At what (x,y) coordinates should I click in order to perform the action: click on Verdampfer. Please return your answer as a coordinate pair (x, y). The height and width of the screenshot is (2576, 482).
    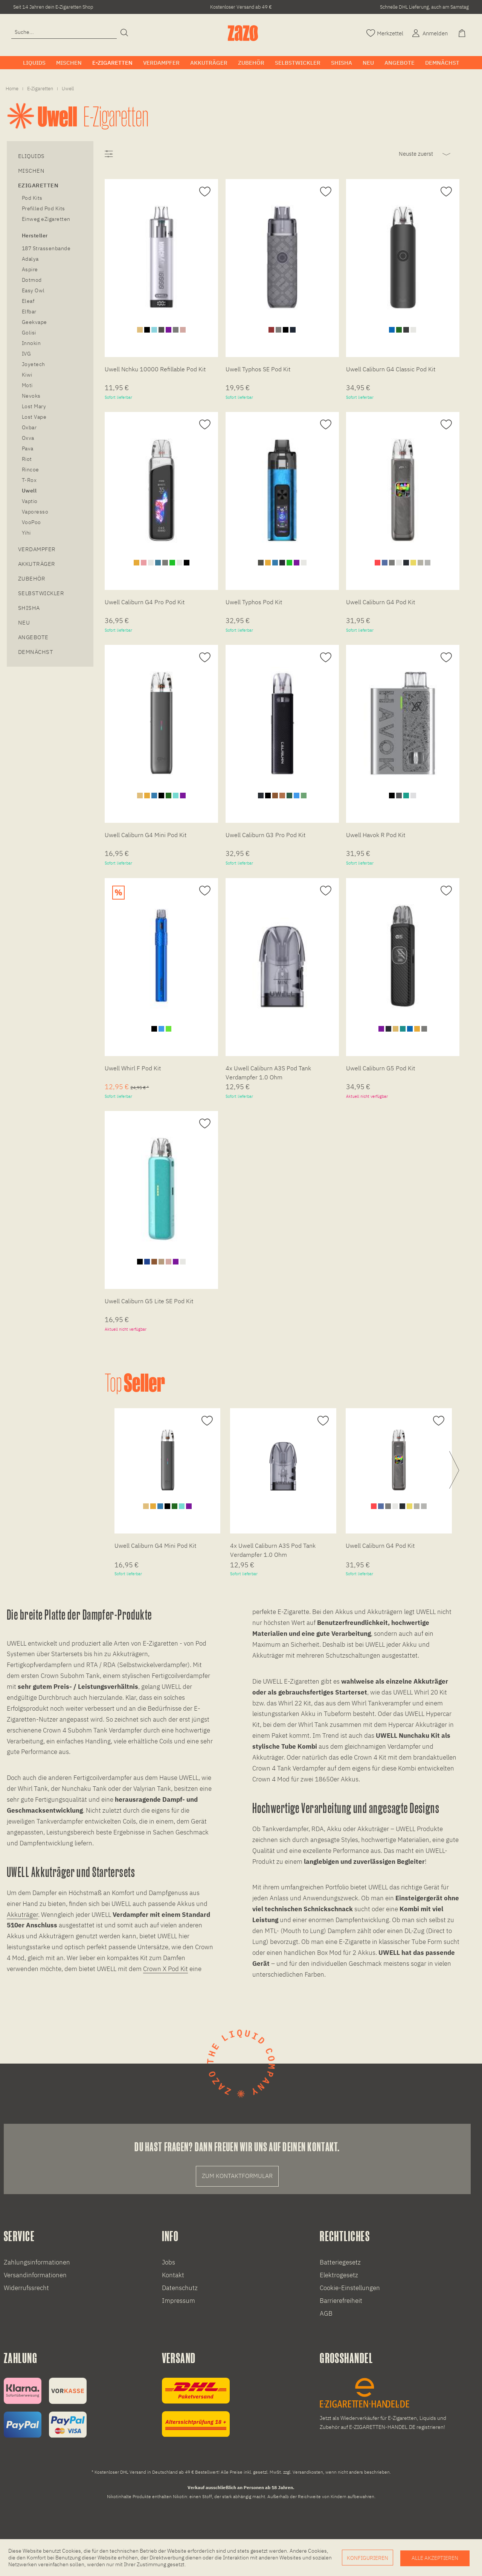
    Looking at the image, I should click on (37, 549).